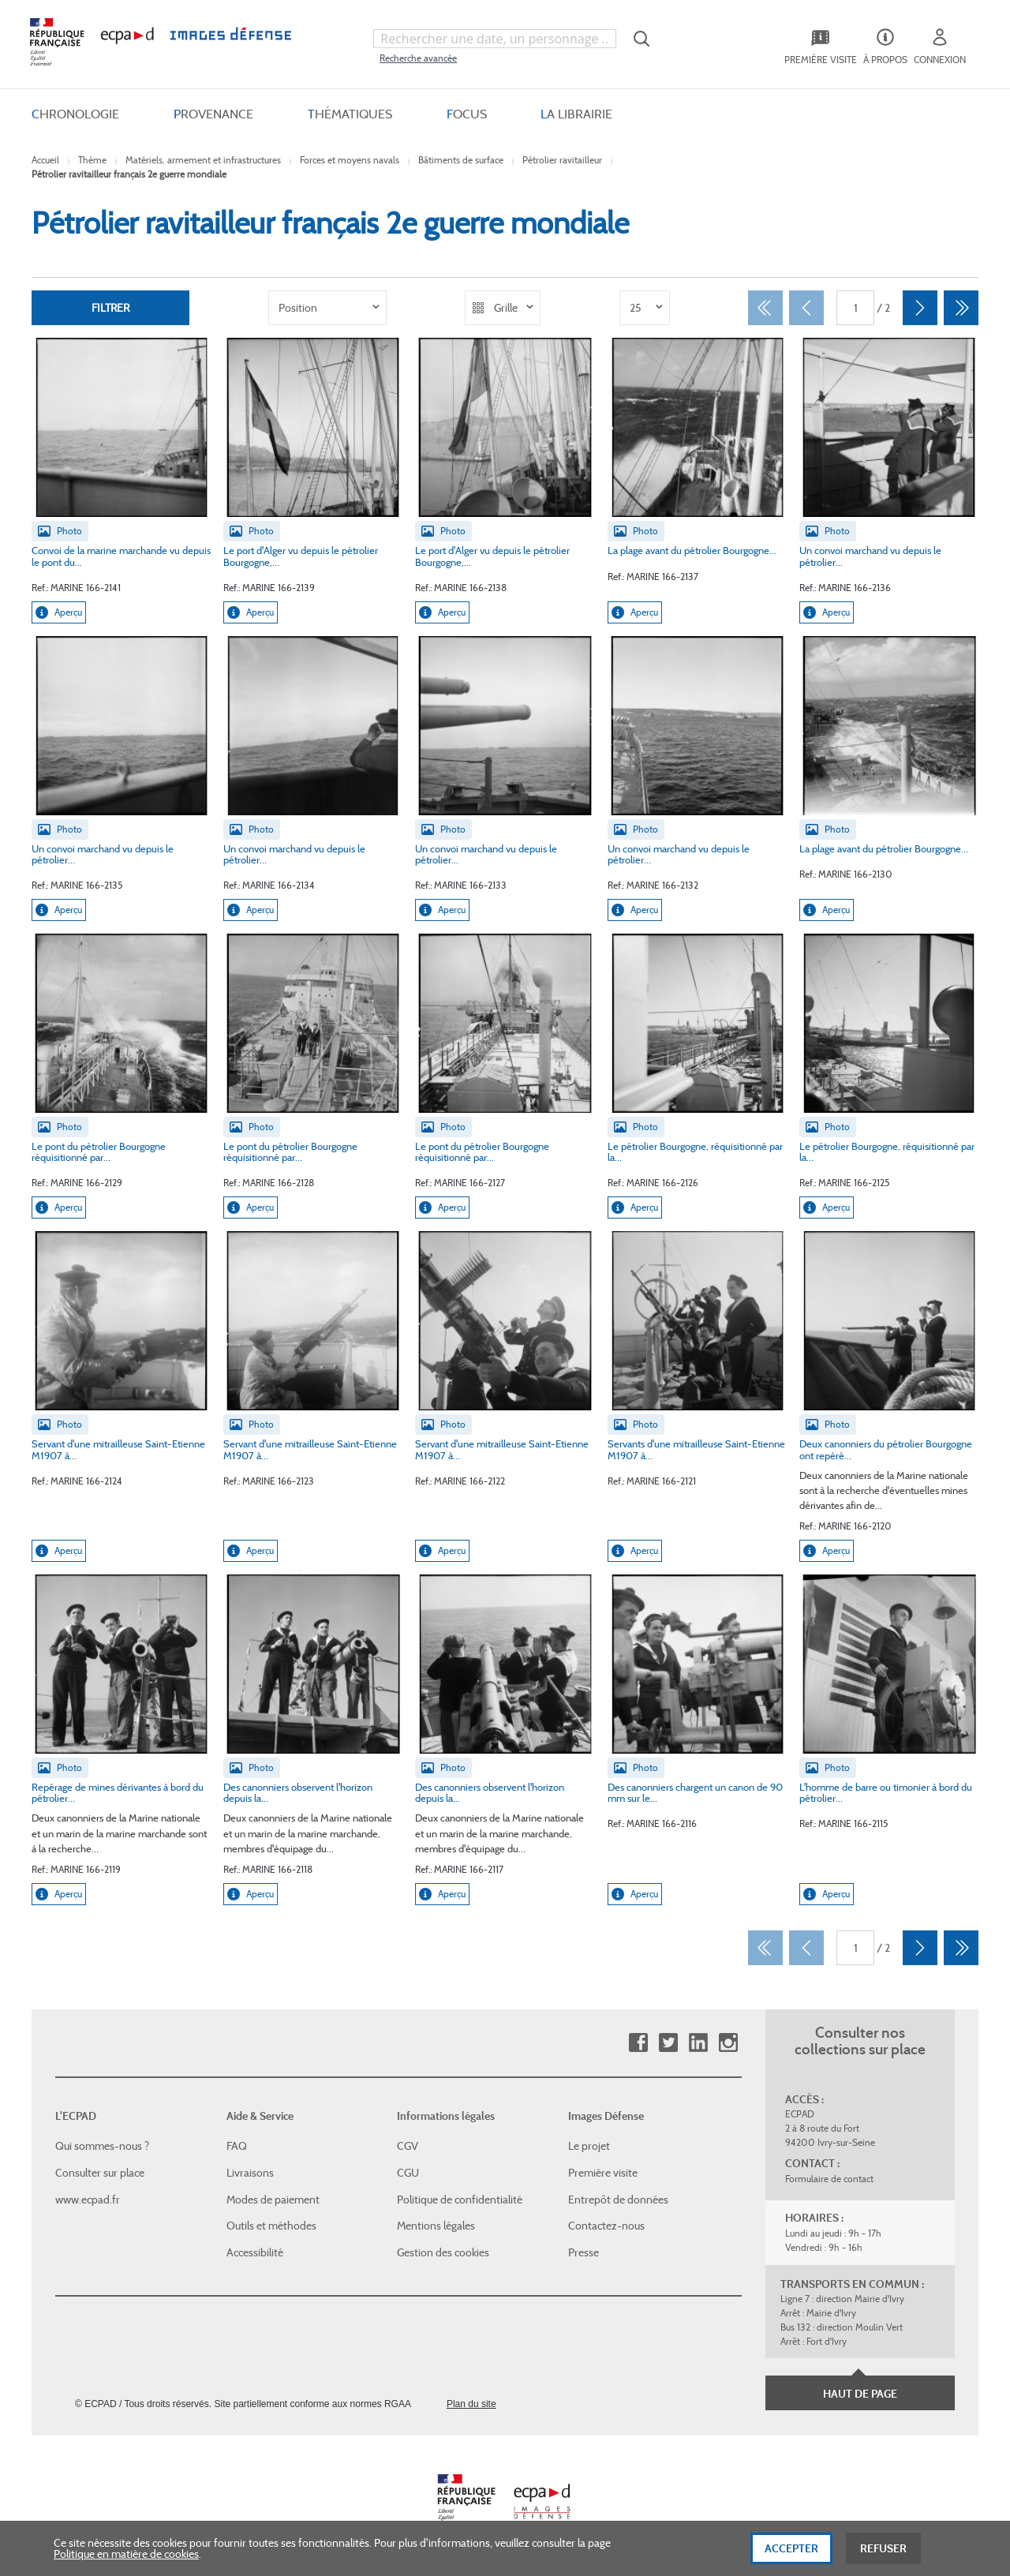 The width and height of the screenshot is (1010, 2576). I want to click on CGU, so click(408, 2173).